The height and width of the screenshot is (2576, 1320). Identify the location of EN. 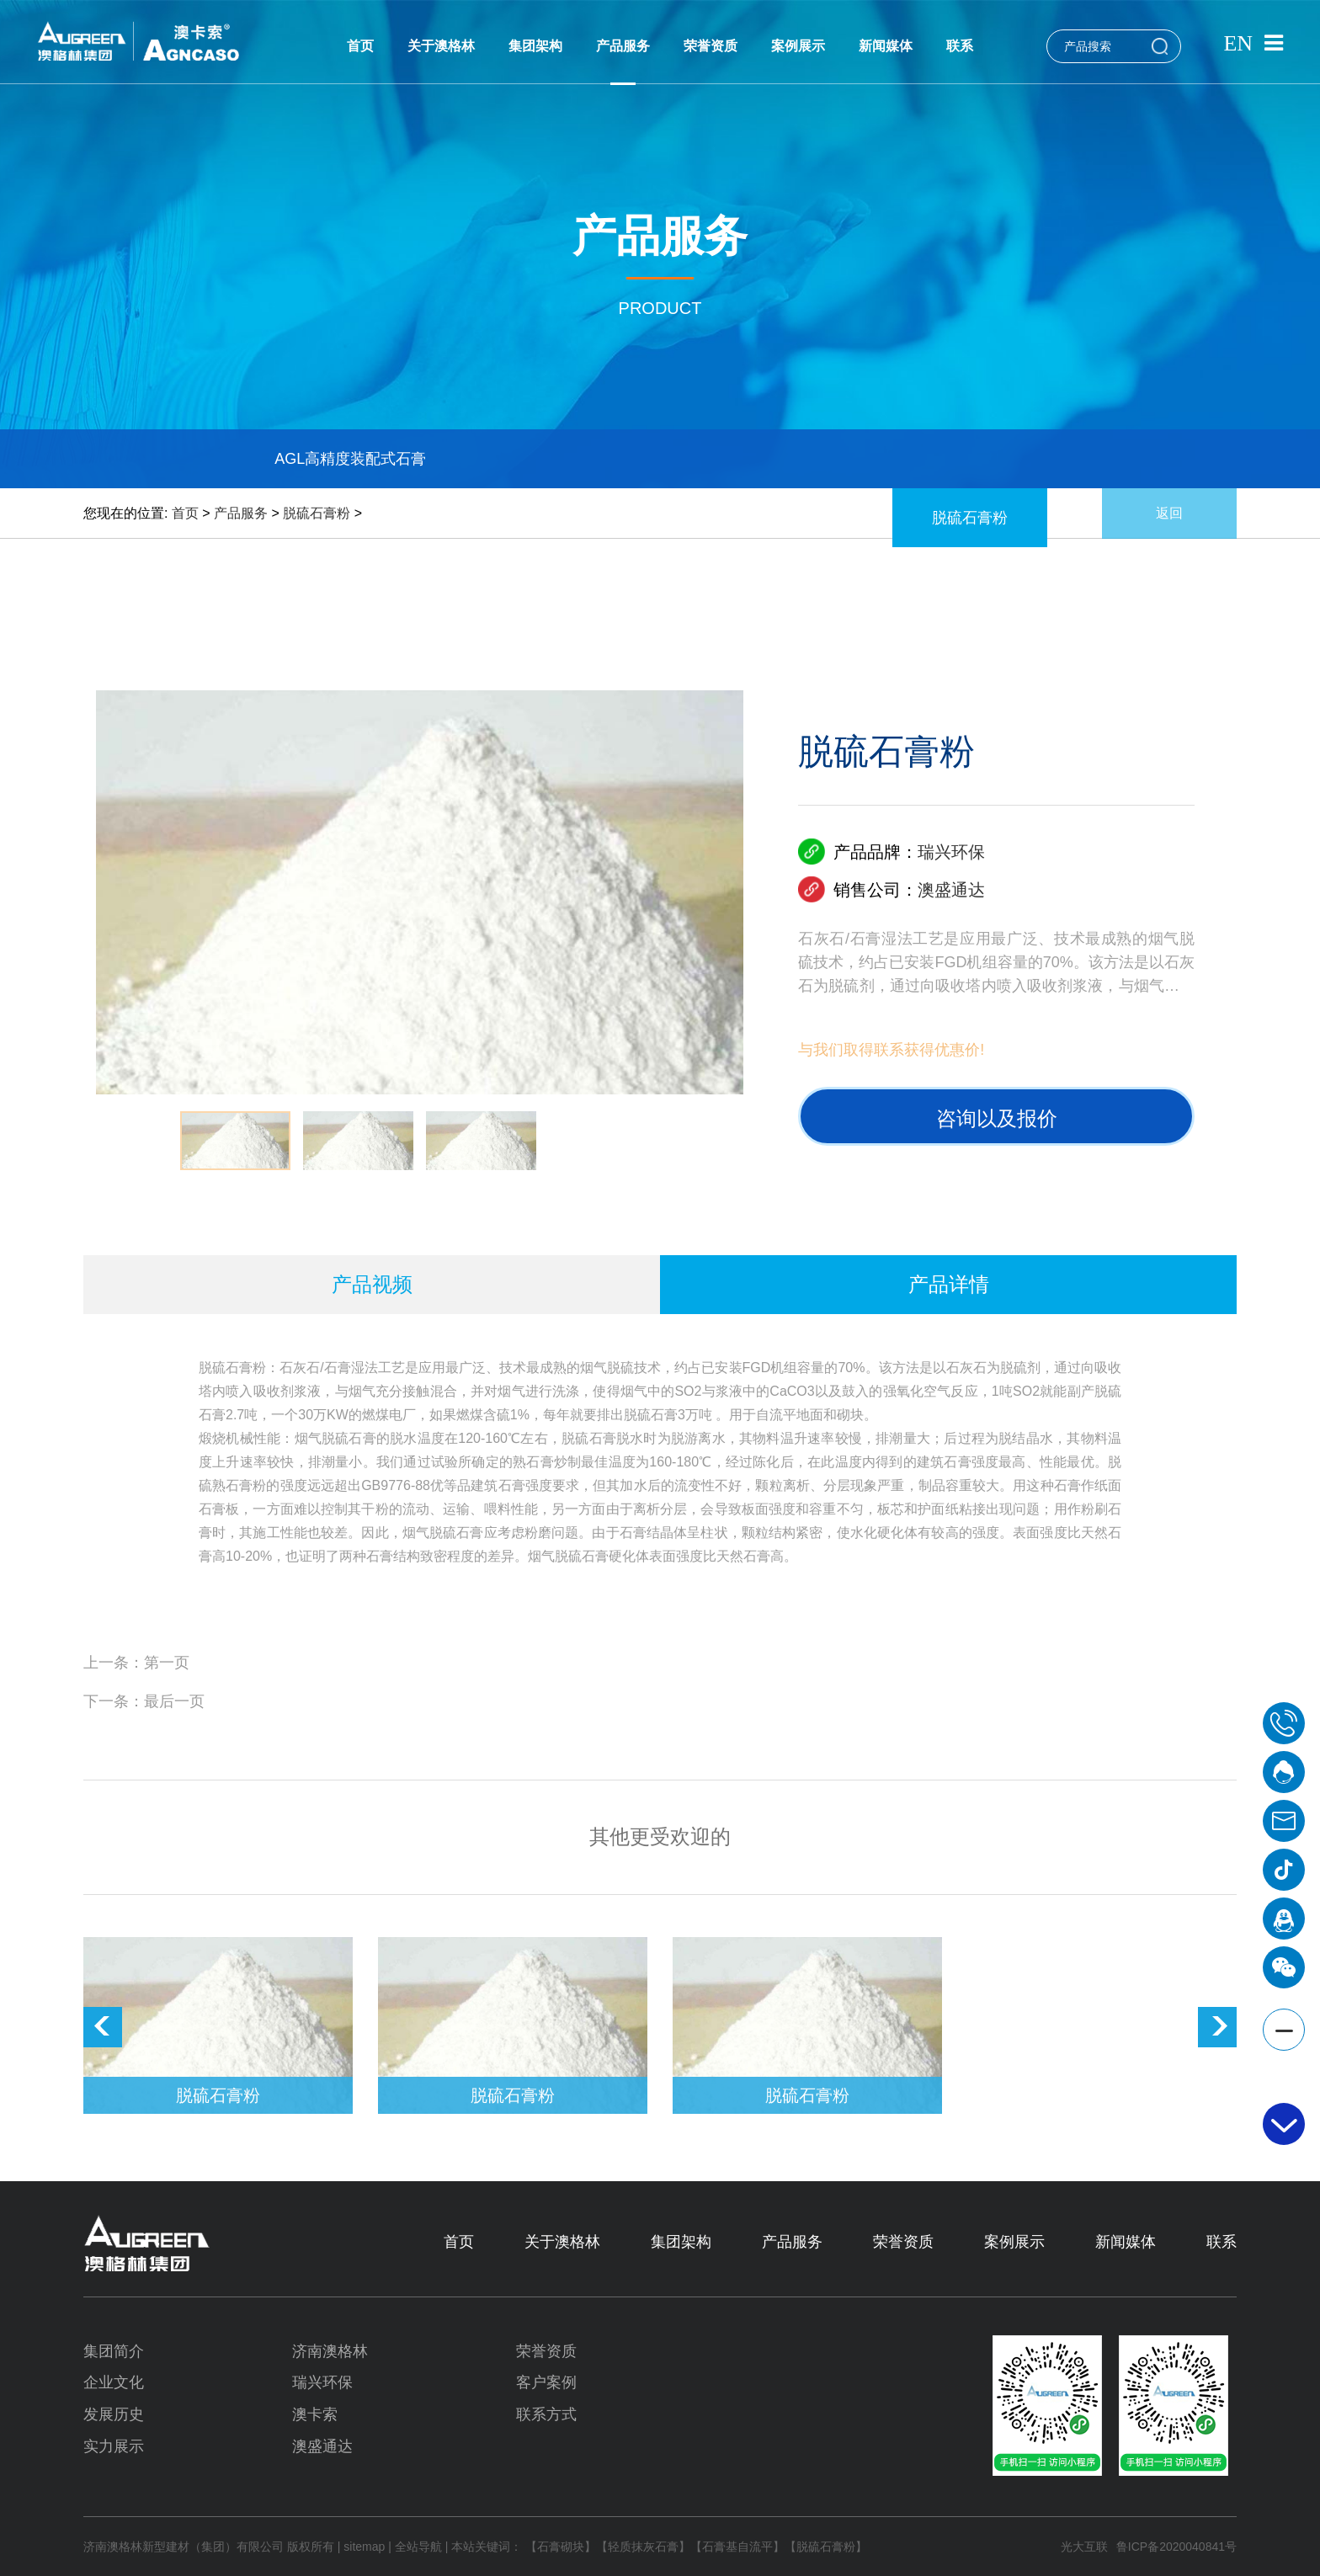
(1238, 43).